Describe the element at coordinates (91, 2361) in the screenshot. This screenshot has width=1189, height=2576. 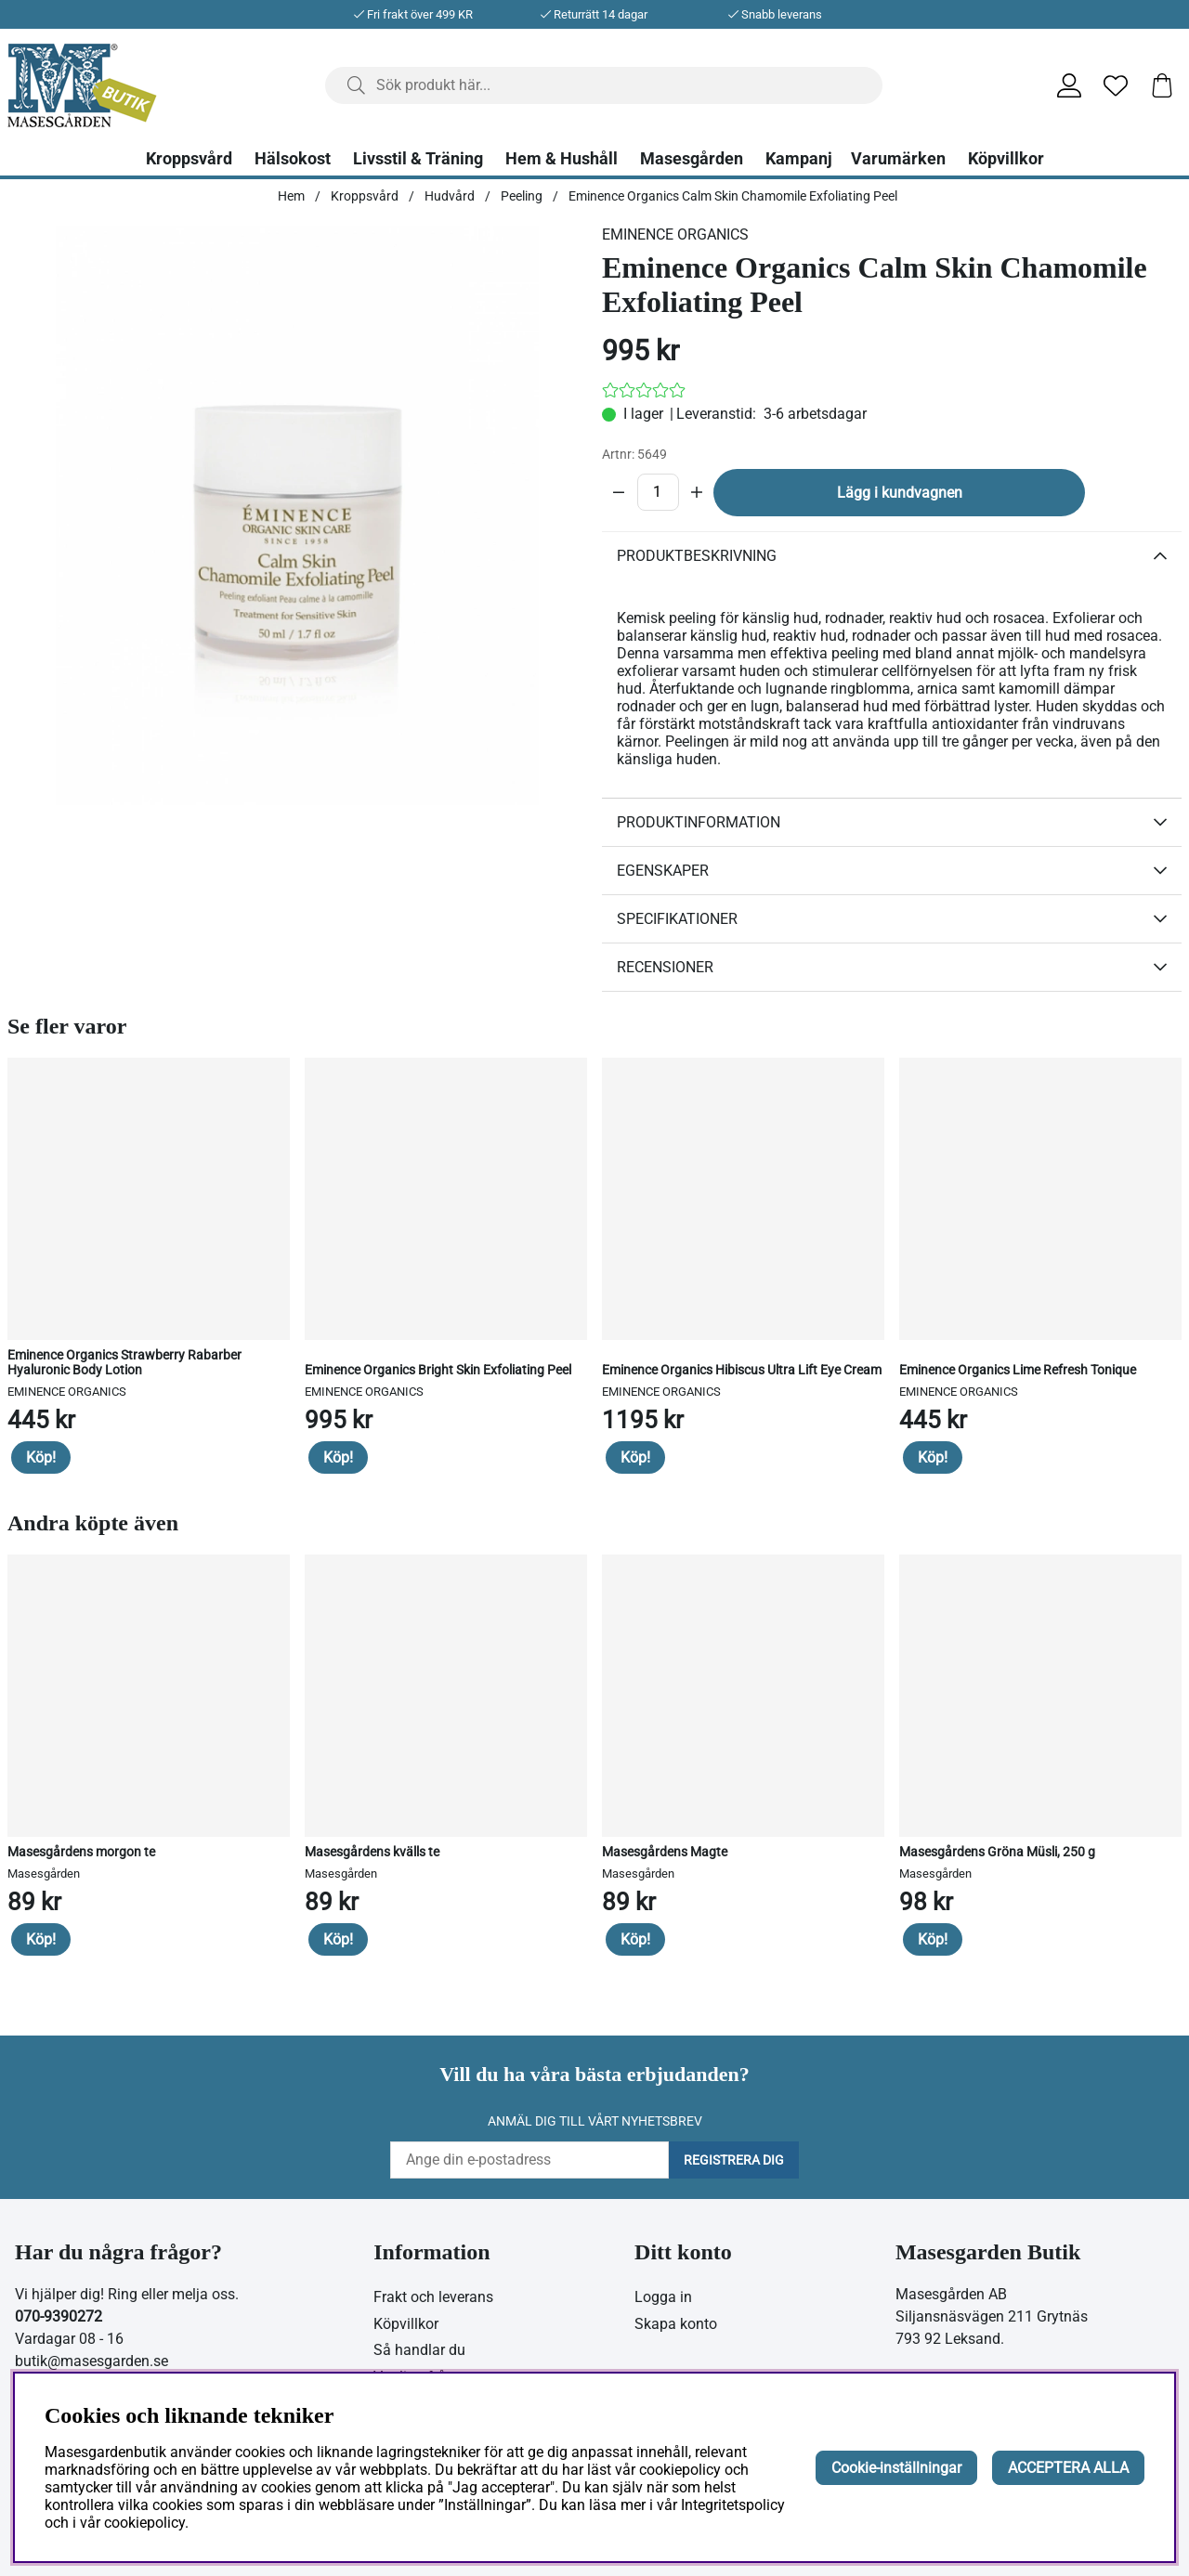
I see `butik@masesgarden.se` at that location.